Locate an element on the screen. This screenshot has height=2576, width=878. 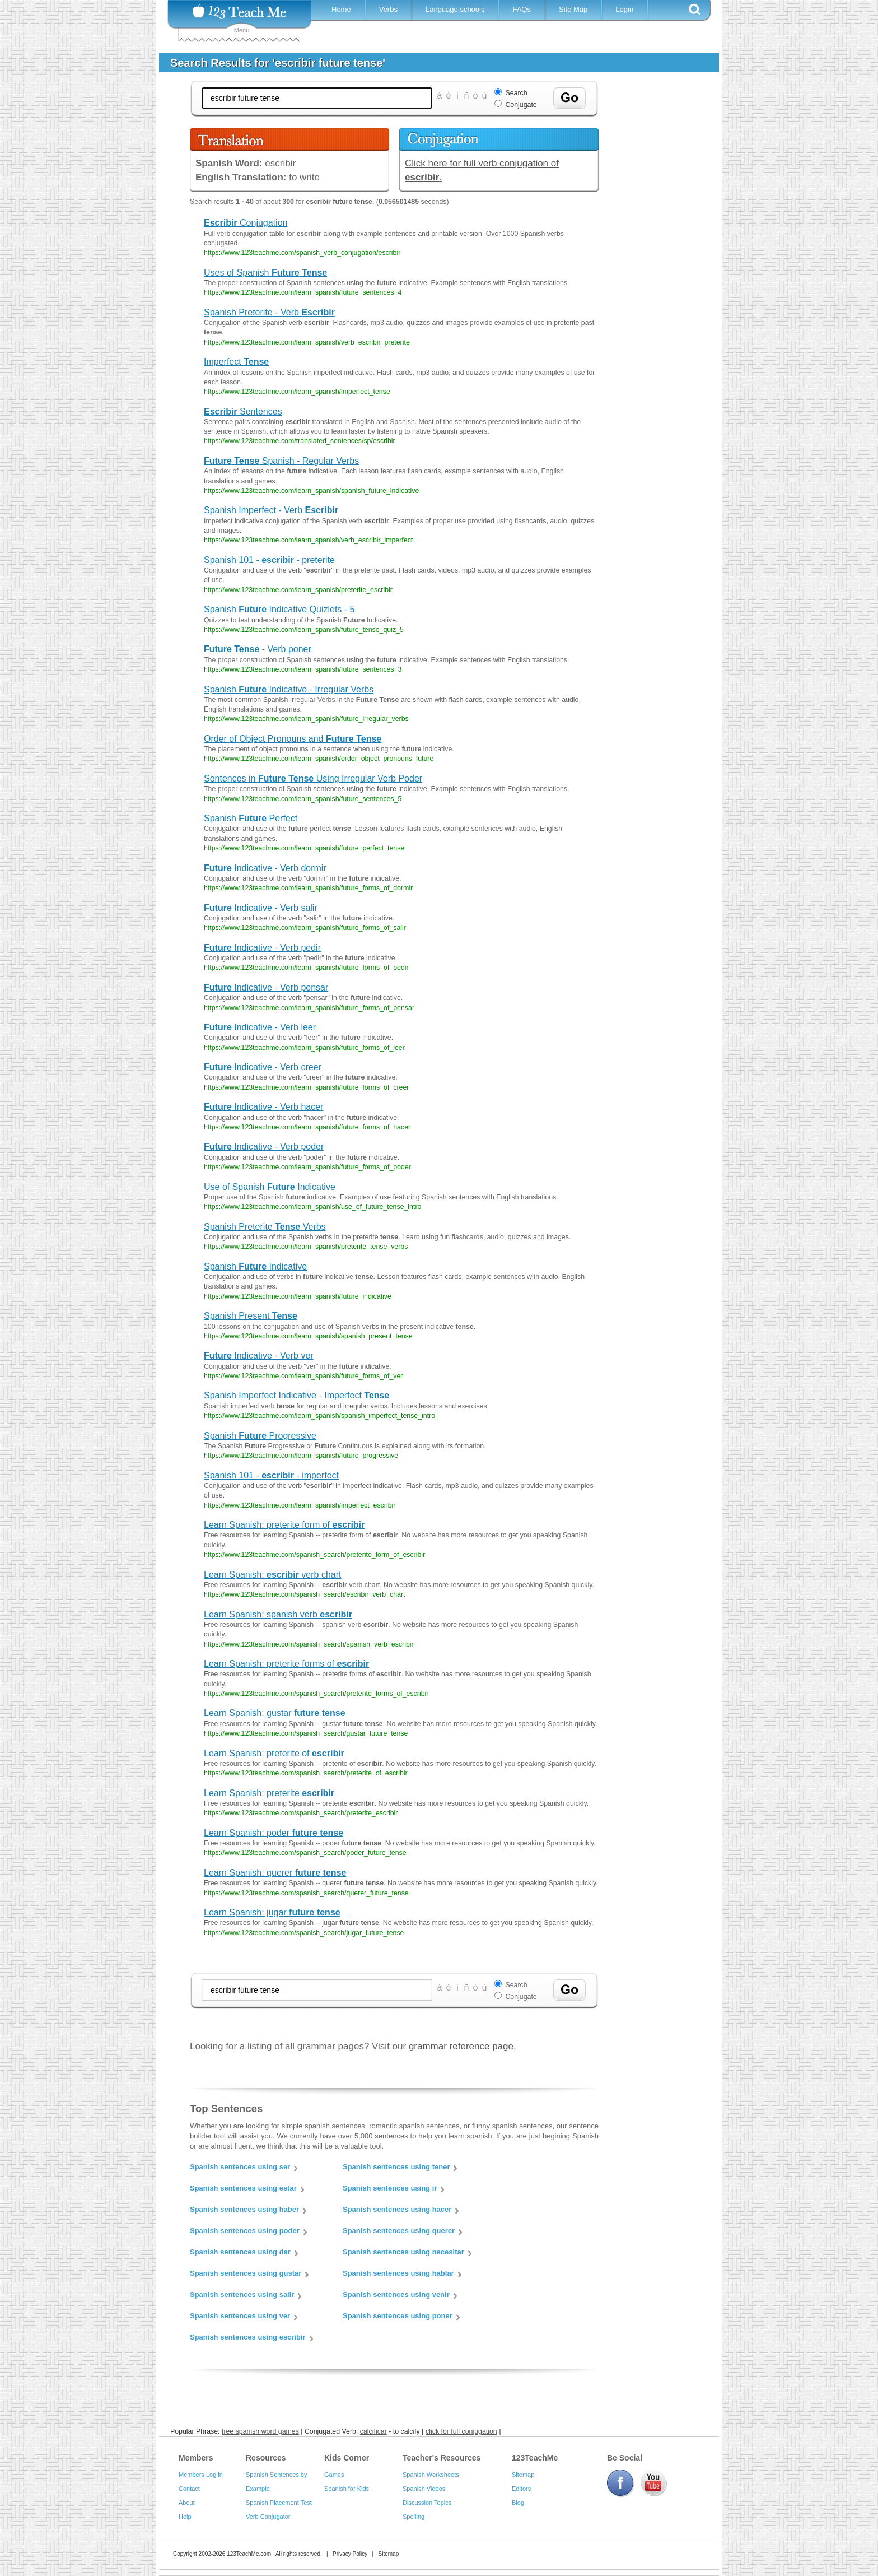
Spanish sentences using querer is located at coordinates (399, 2230).